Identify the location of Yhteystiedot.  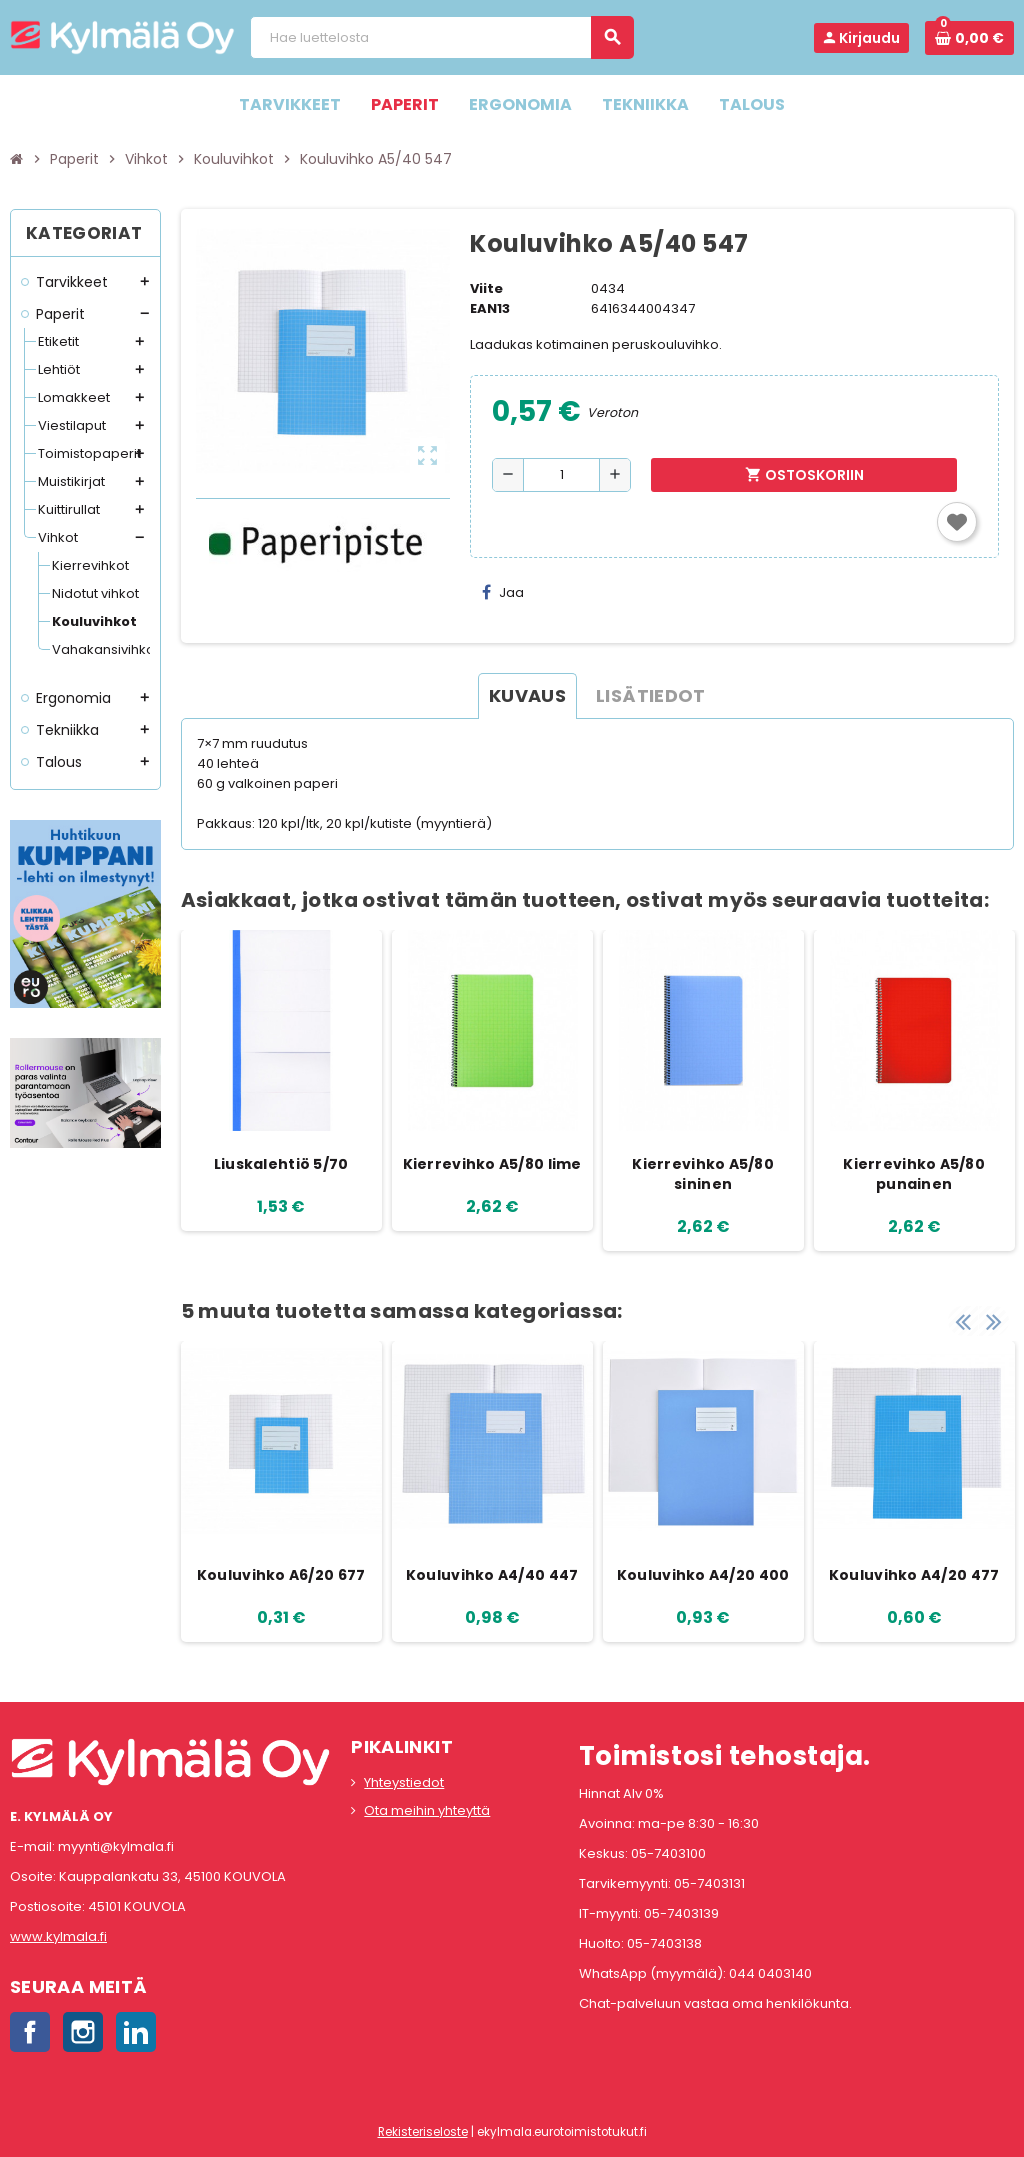
(404, 1782).